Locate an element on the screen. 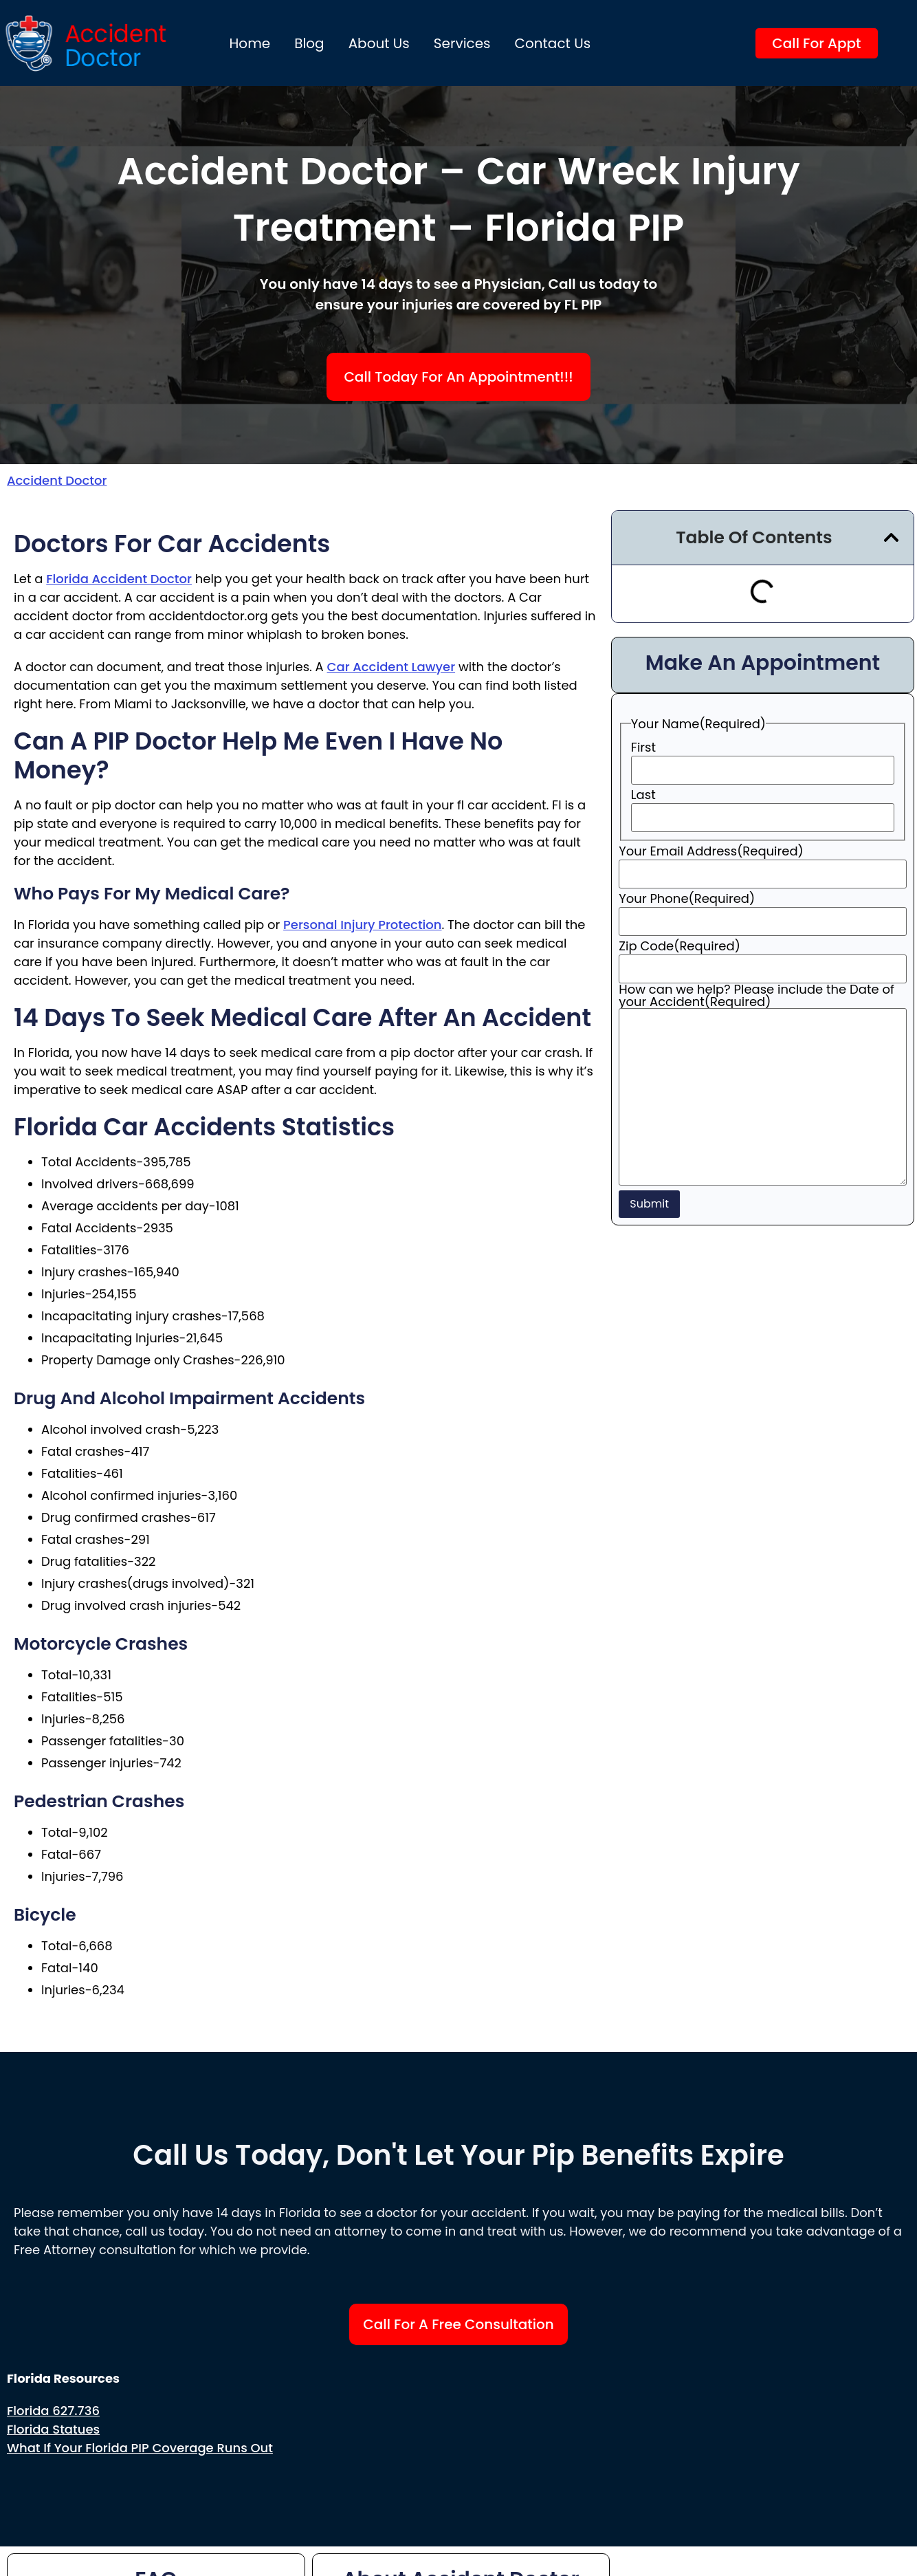 This screenshot has width=917, height=2576. Last is located at coordinates (643, 795).